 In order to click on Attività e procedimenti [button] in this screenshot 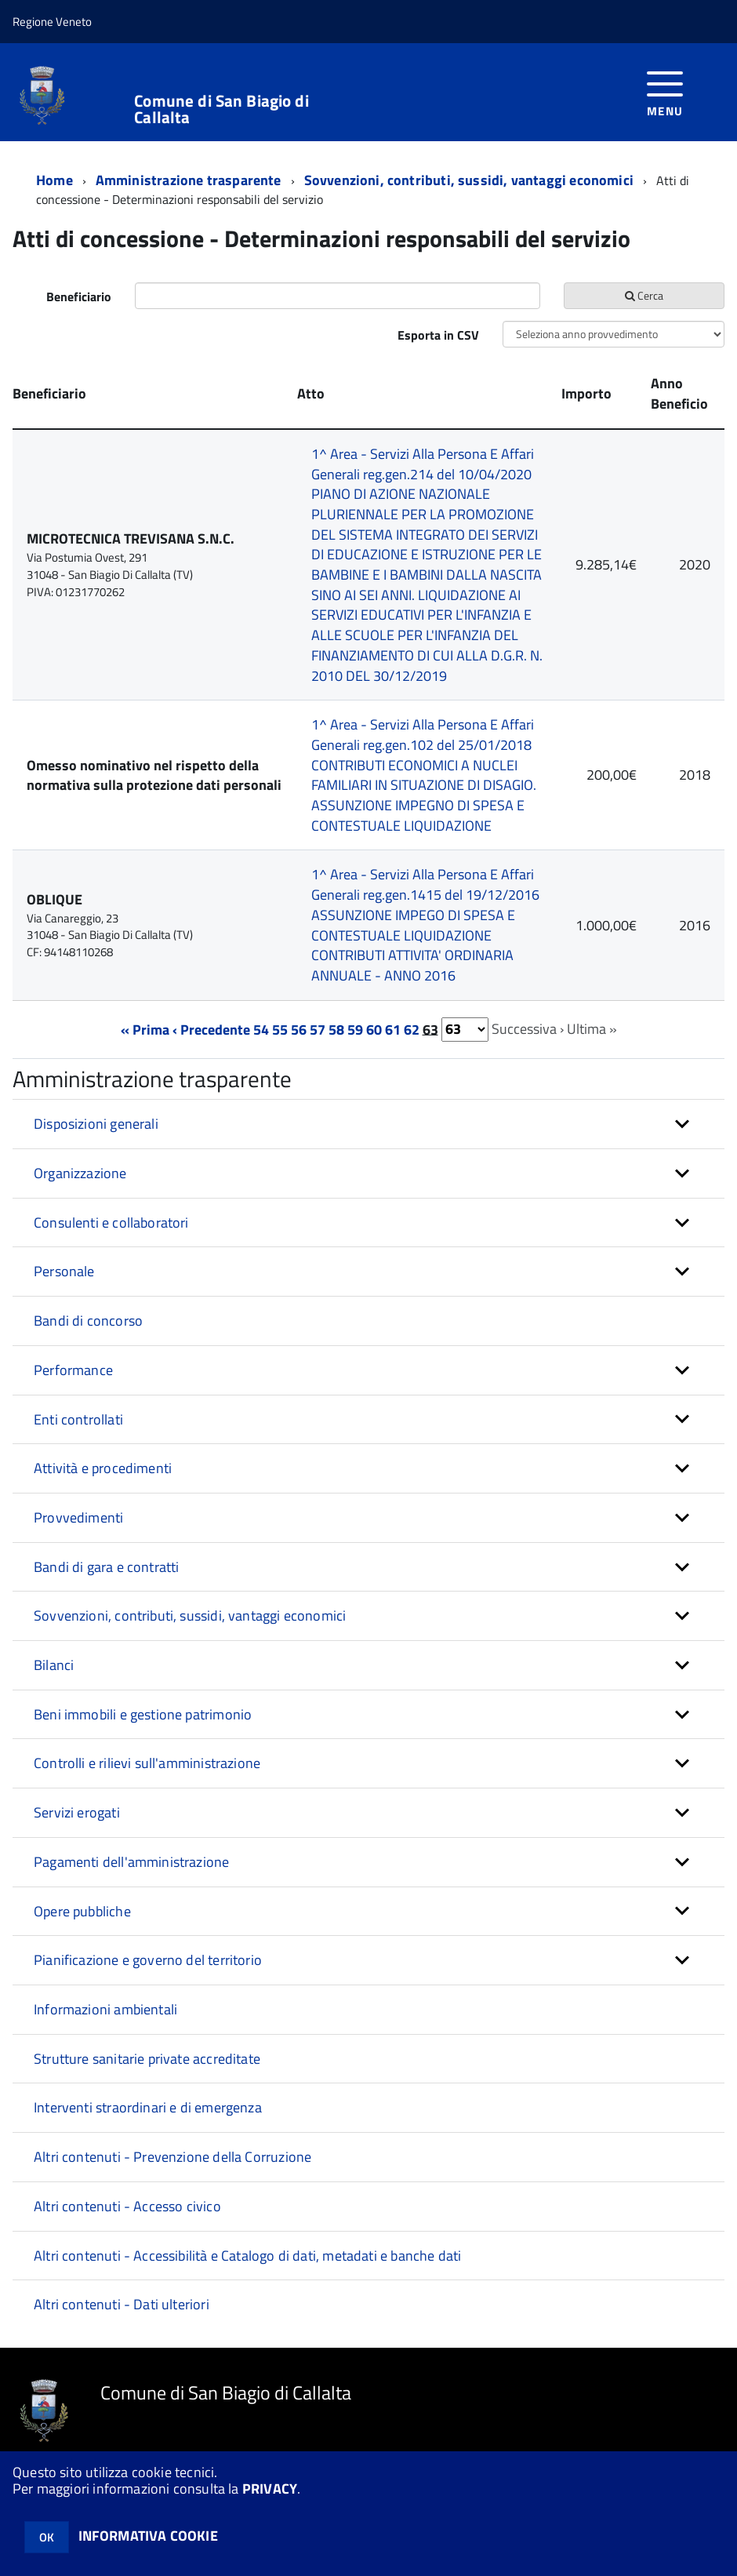, I will do `click(103, 1468)`.